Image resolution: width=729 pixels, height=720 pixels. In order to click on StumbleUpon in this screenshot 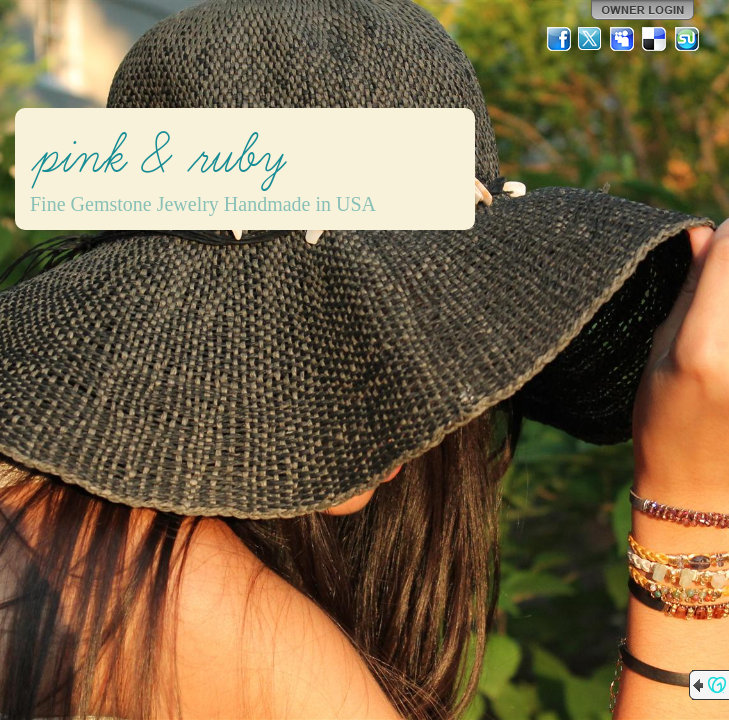, I will do `click(687, 39)`.